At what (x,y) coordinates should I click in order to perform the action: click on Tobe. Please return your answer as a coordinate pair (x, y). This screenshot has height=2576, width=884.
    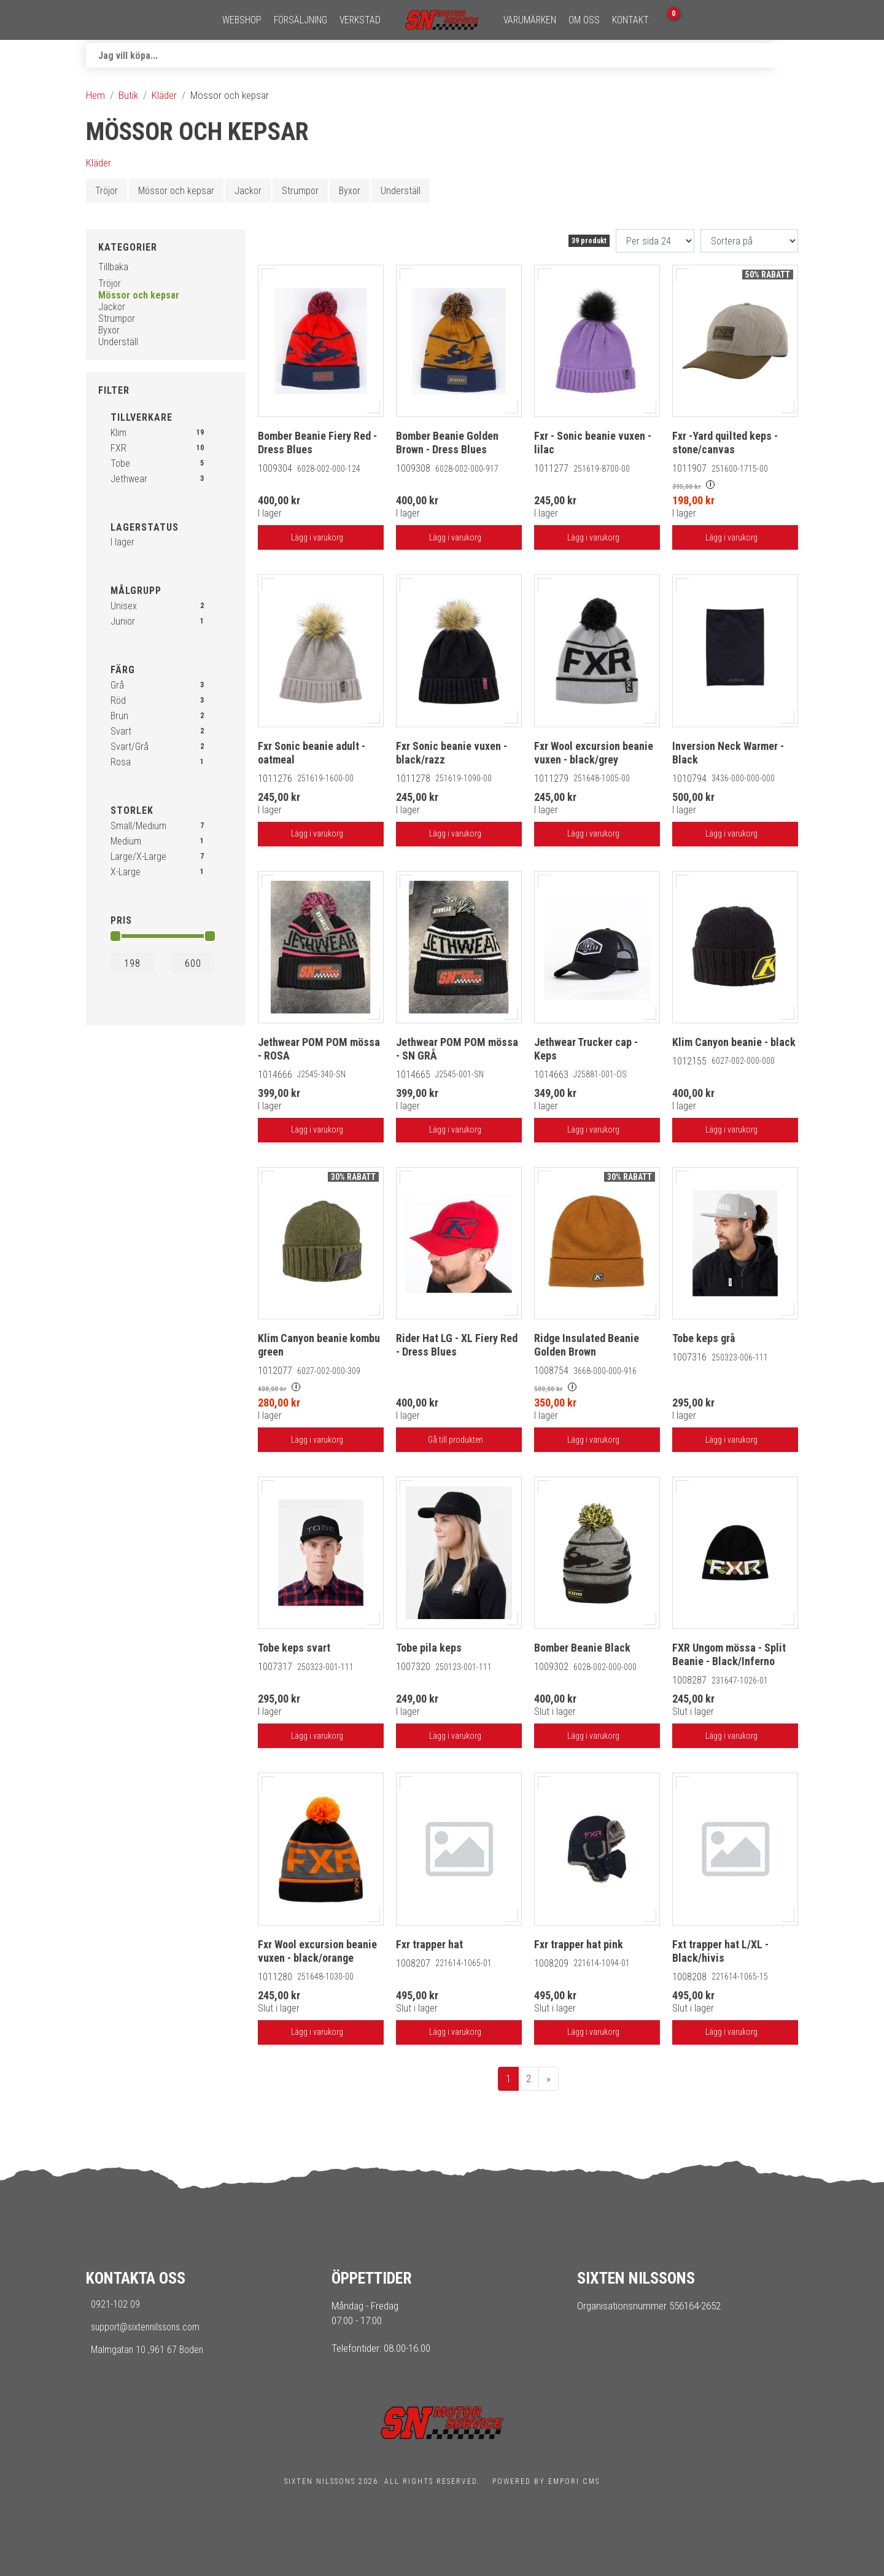
    Looking at the image, I should click on (120, 463).